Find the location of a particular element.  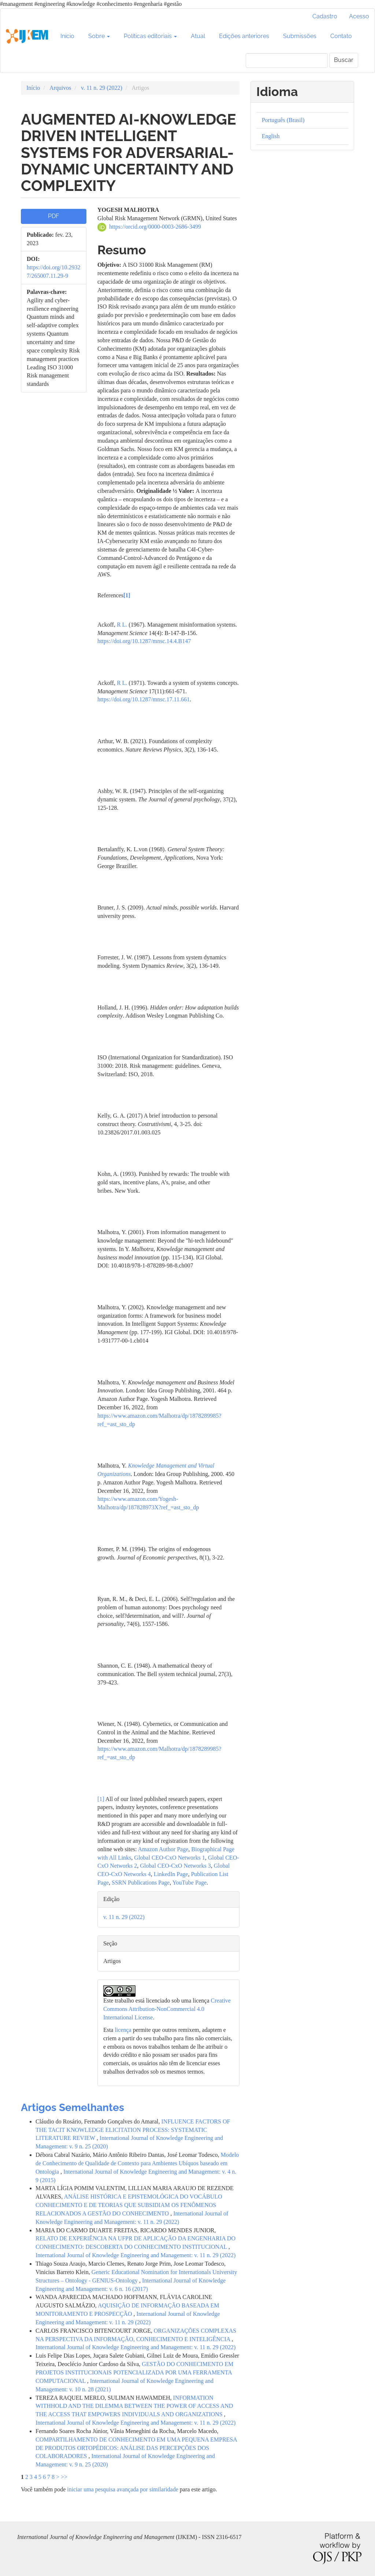

Acesso is located at coordinates (359, 16).